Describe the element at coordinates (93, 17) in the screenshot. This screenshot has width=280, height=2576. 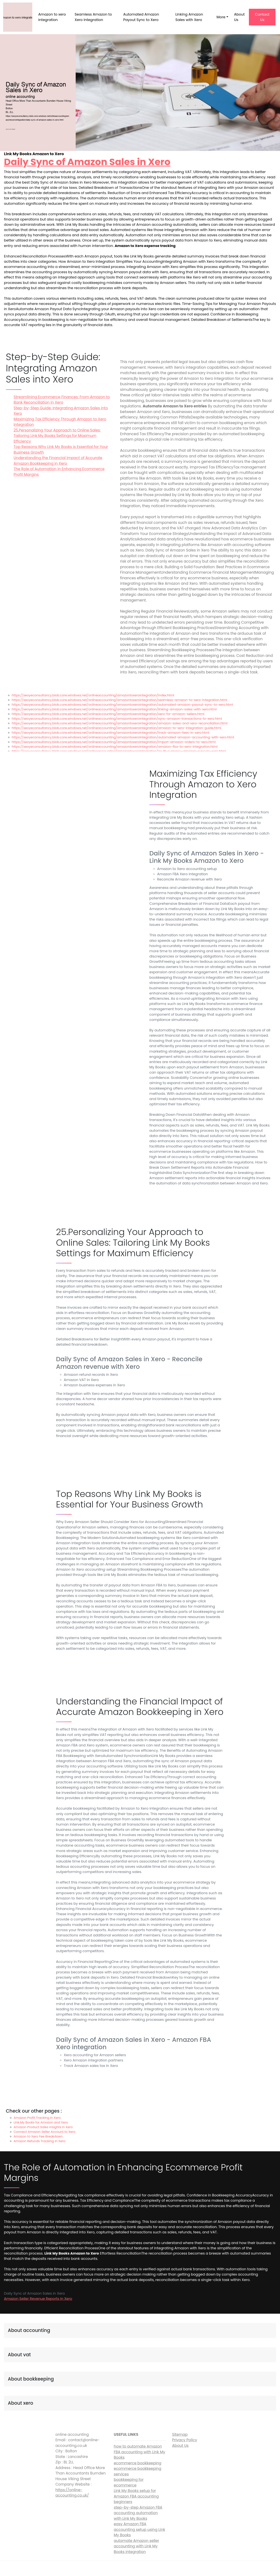
I see `Seamless Amazon to Xero Integration` at that location.